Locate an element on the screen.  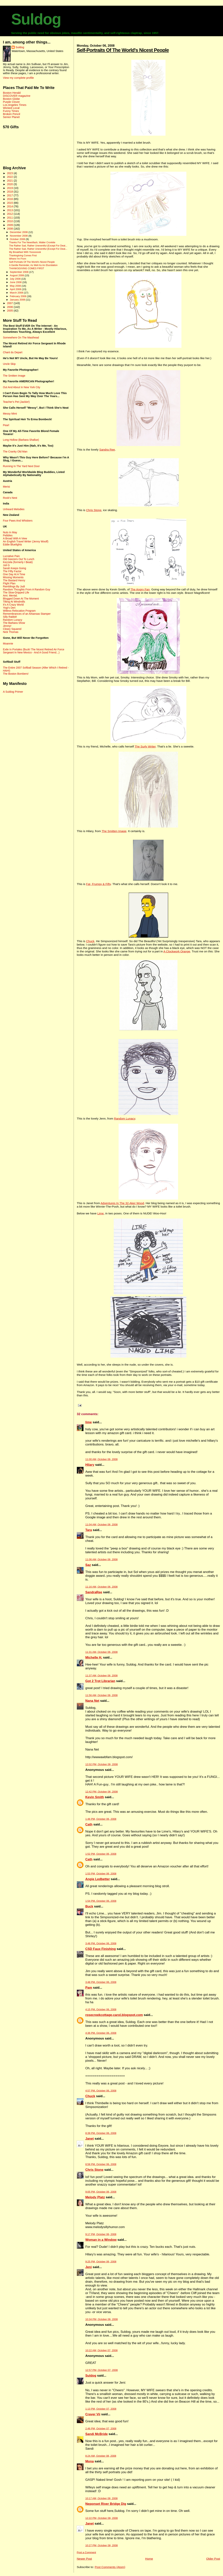
Adventures In The 32-Aker Wood is located at coordinates (122, 1203).